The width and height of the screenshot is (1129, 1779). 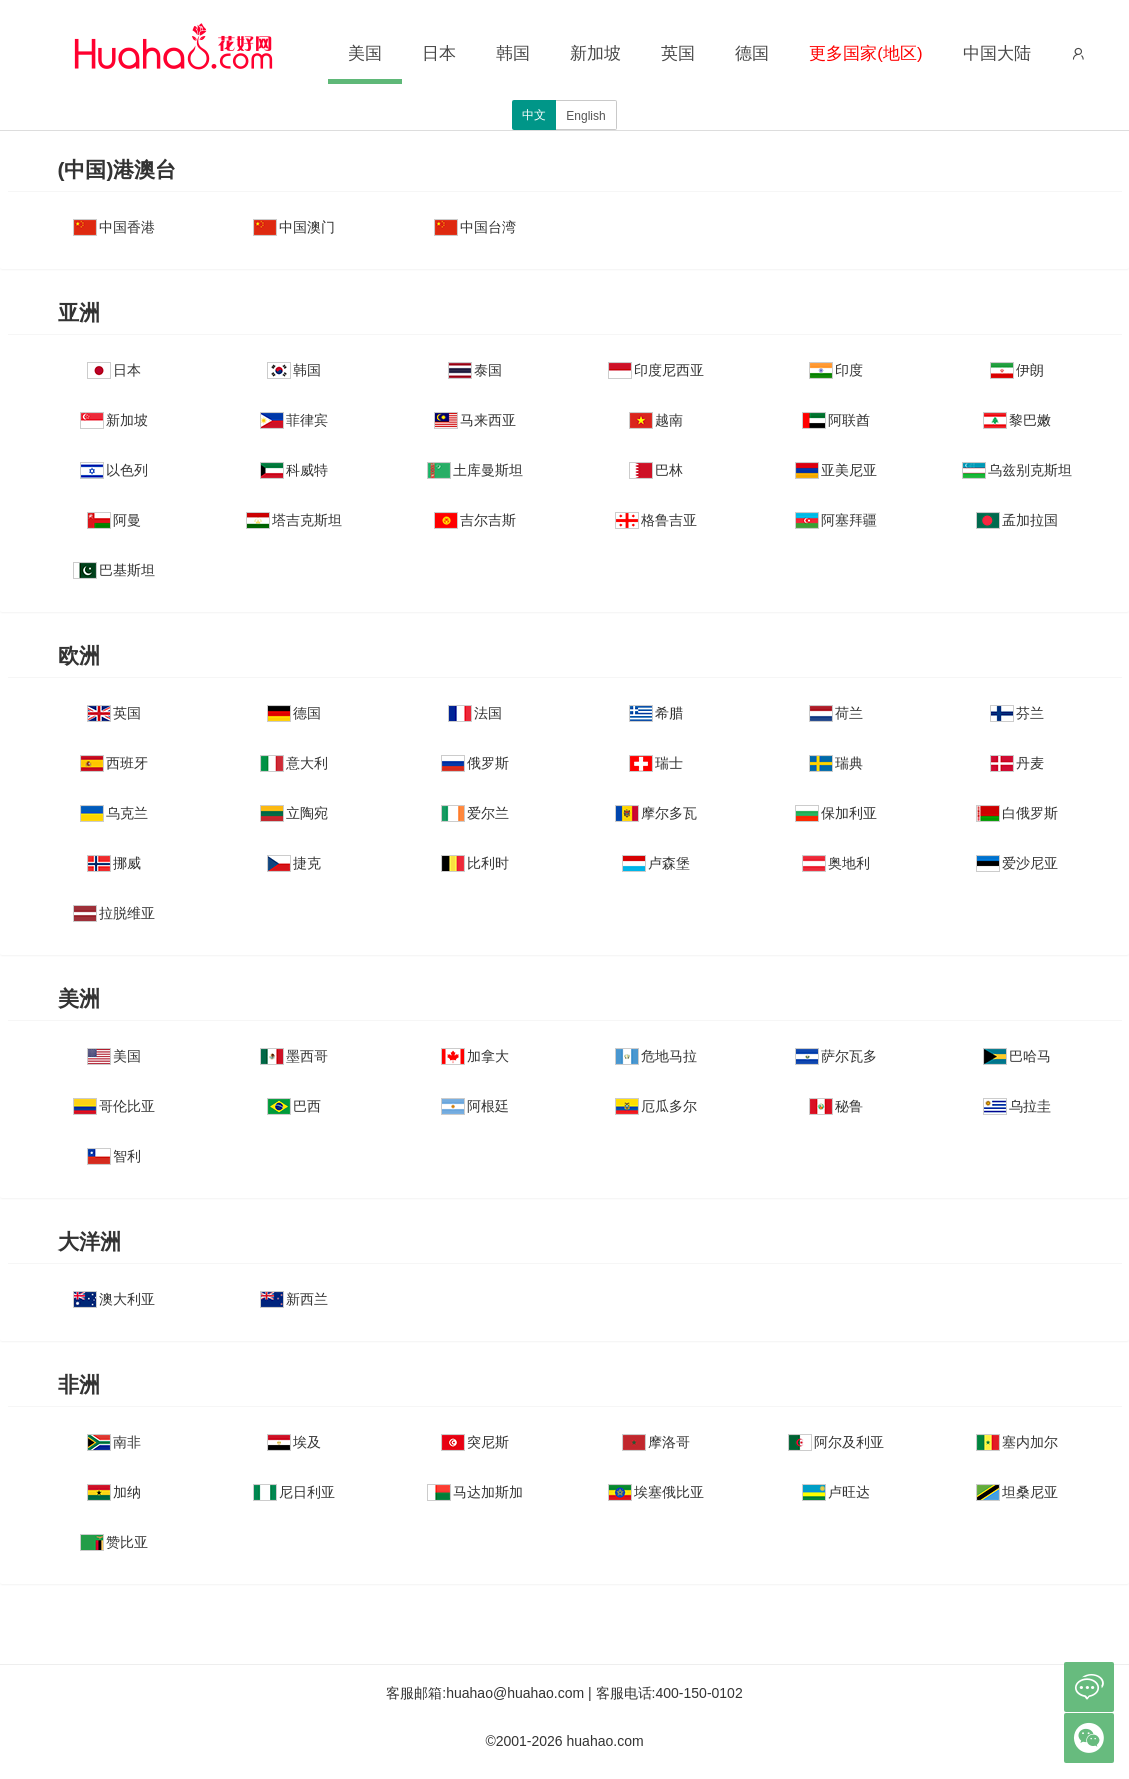 What do you see at coordinates (475, 813) in the screenshot?
I see `爱尔兰` at bounding box center [475, 813].